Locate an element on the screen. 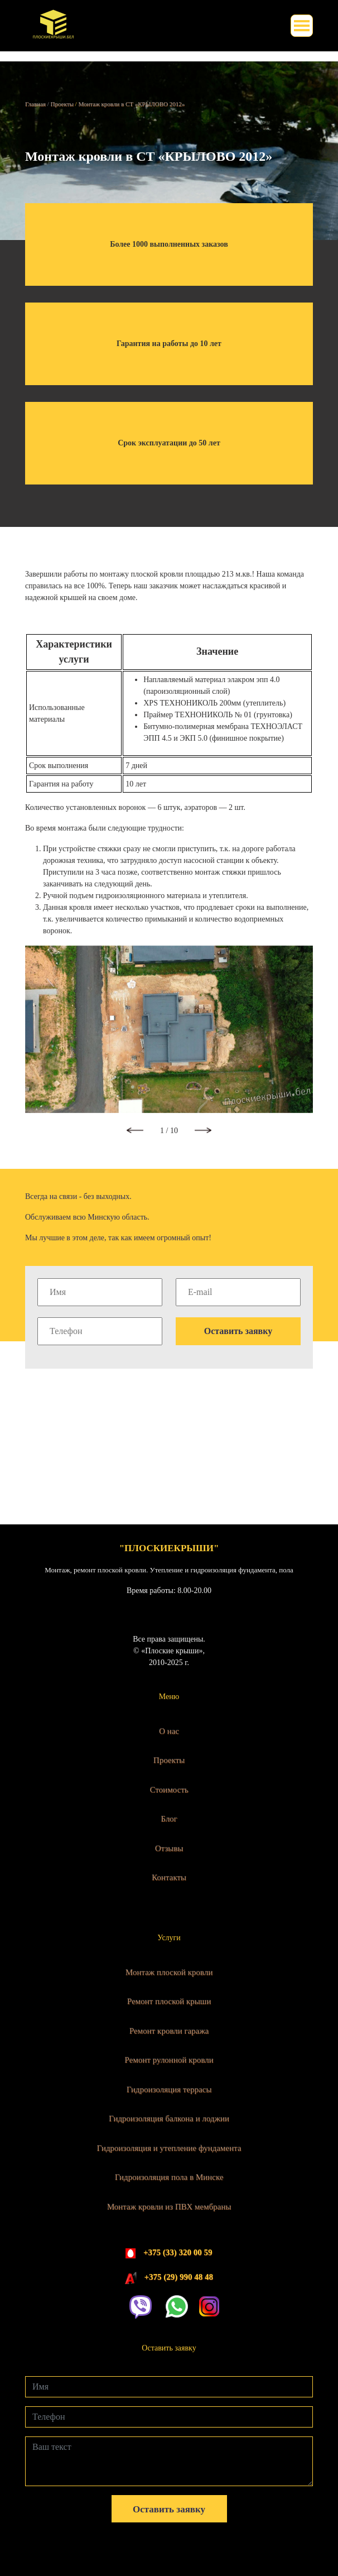  Отзывы is located at coordinates (169, 1848).